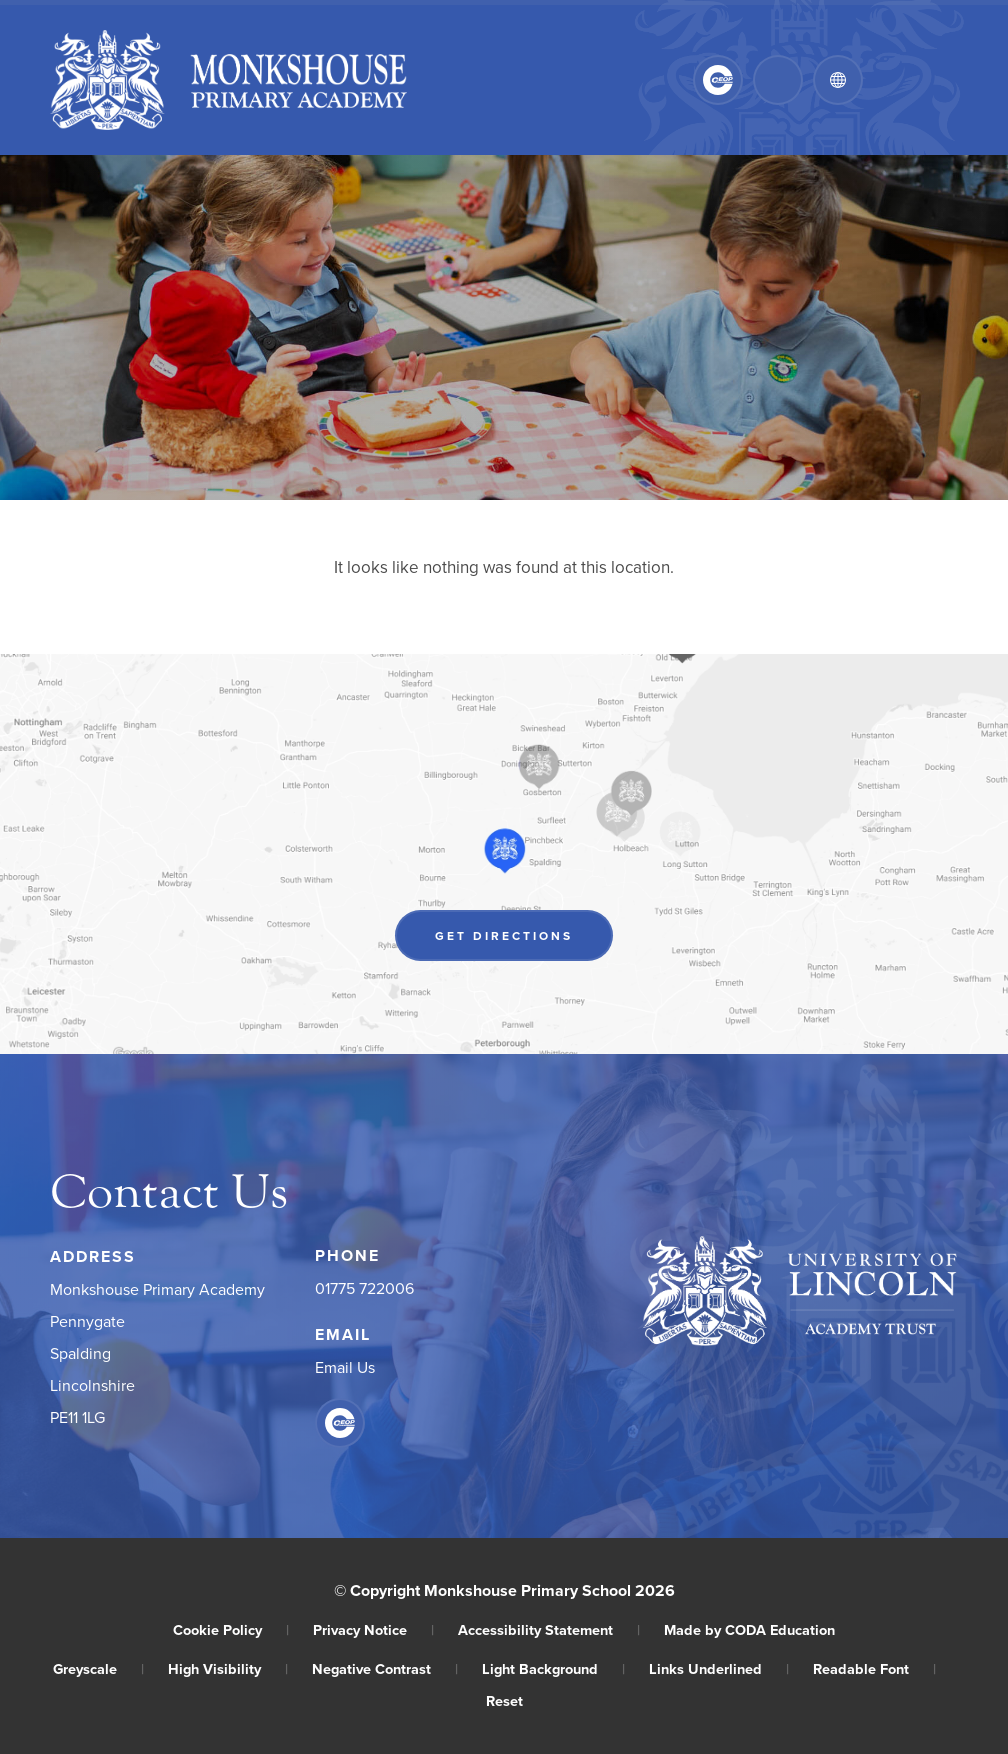  What do you see at coordinates (228, 1668) in the screenshot?
I see `High Visibility` at bounding box center [228, 1668].